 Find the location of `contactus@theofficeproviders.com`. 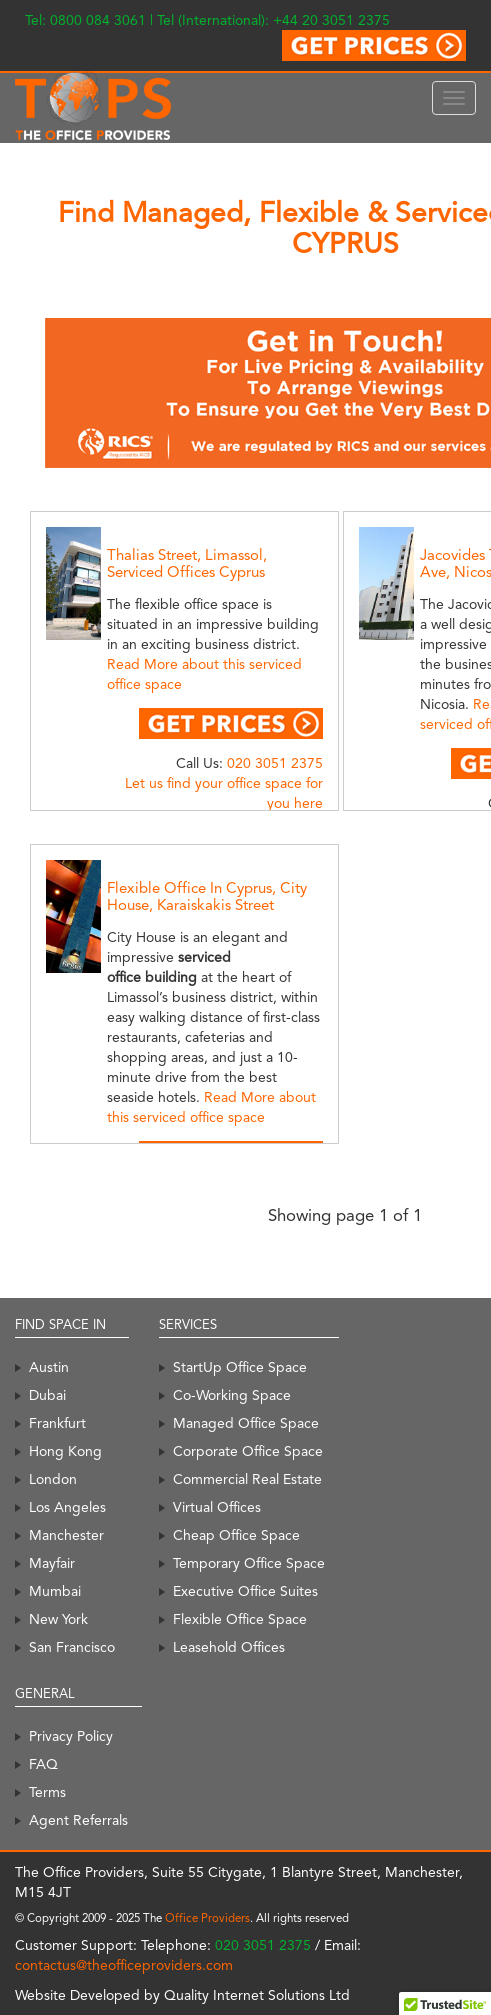

contactus@theofficeproviders.com is located at coordinates (124, 1965).